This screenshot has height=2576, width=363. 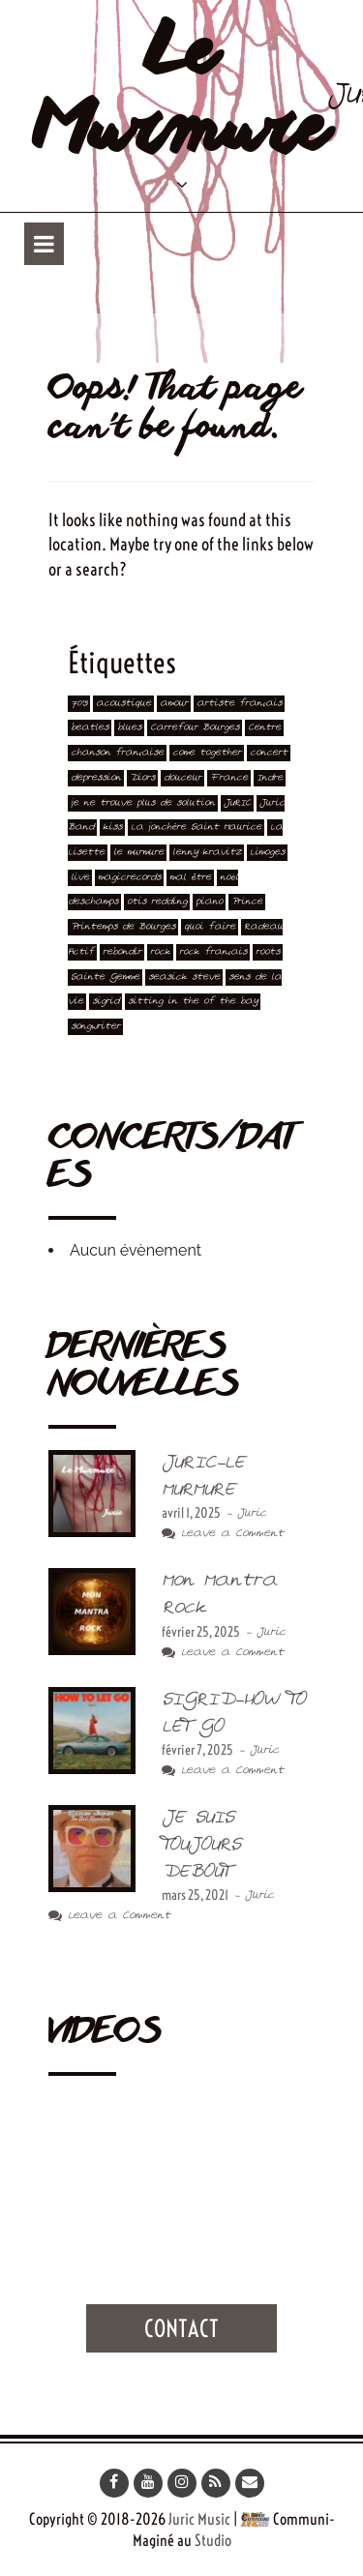 I want to click on kiss [kiss (2 éléments)], so click(x=112, y=827).